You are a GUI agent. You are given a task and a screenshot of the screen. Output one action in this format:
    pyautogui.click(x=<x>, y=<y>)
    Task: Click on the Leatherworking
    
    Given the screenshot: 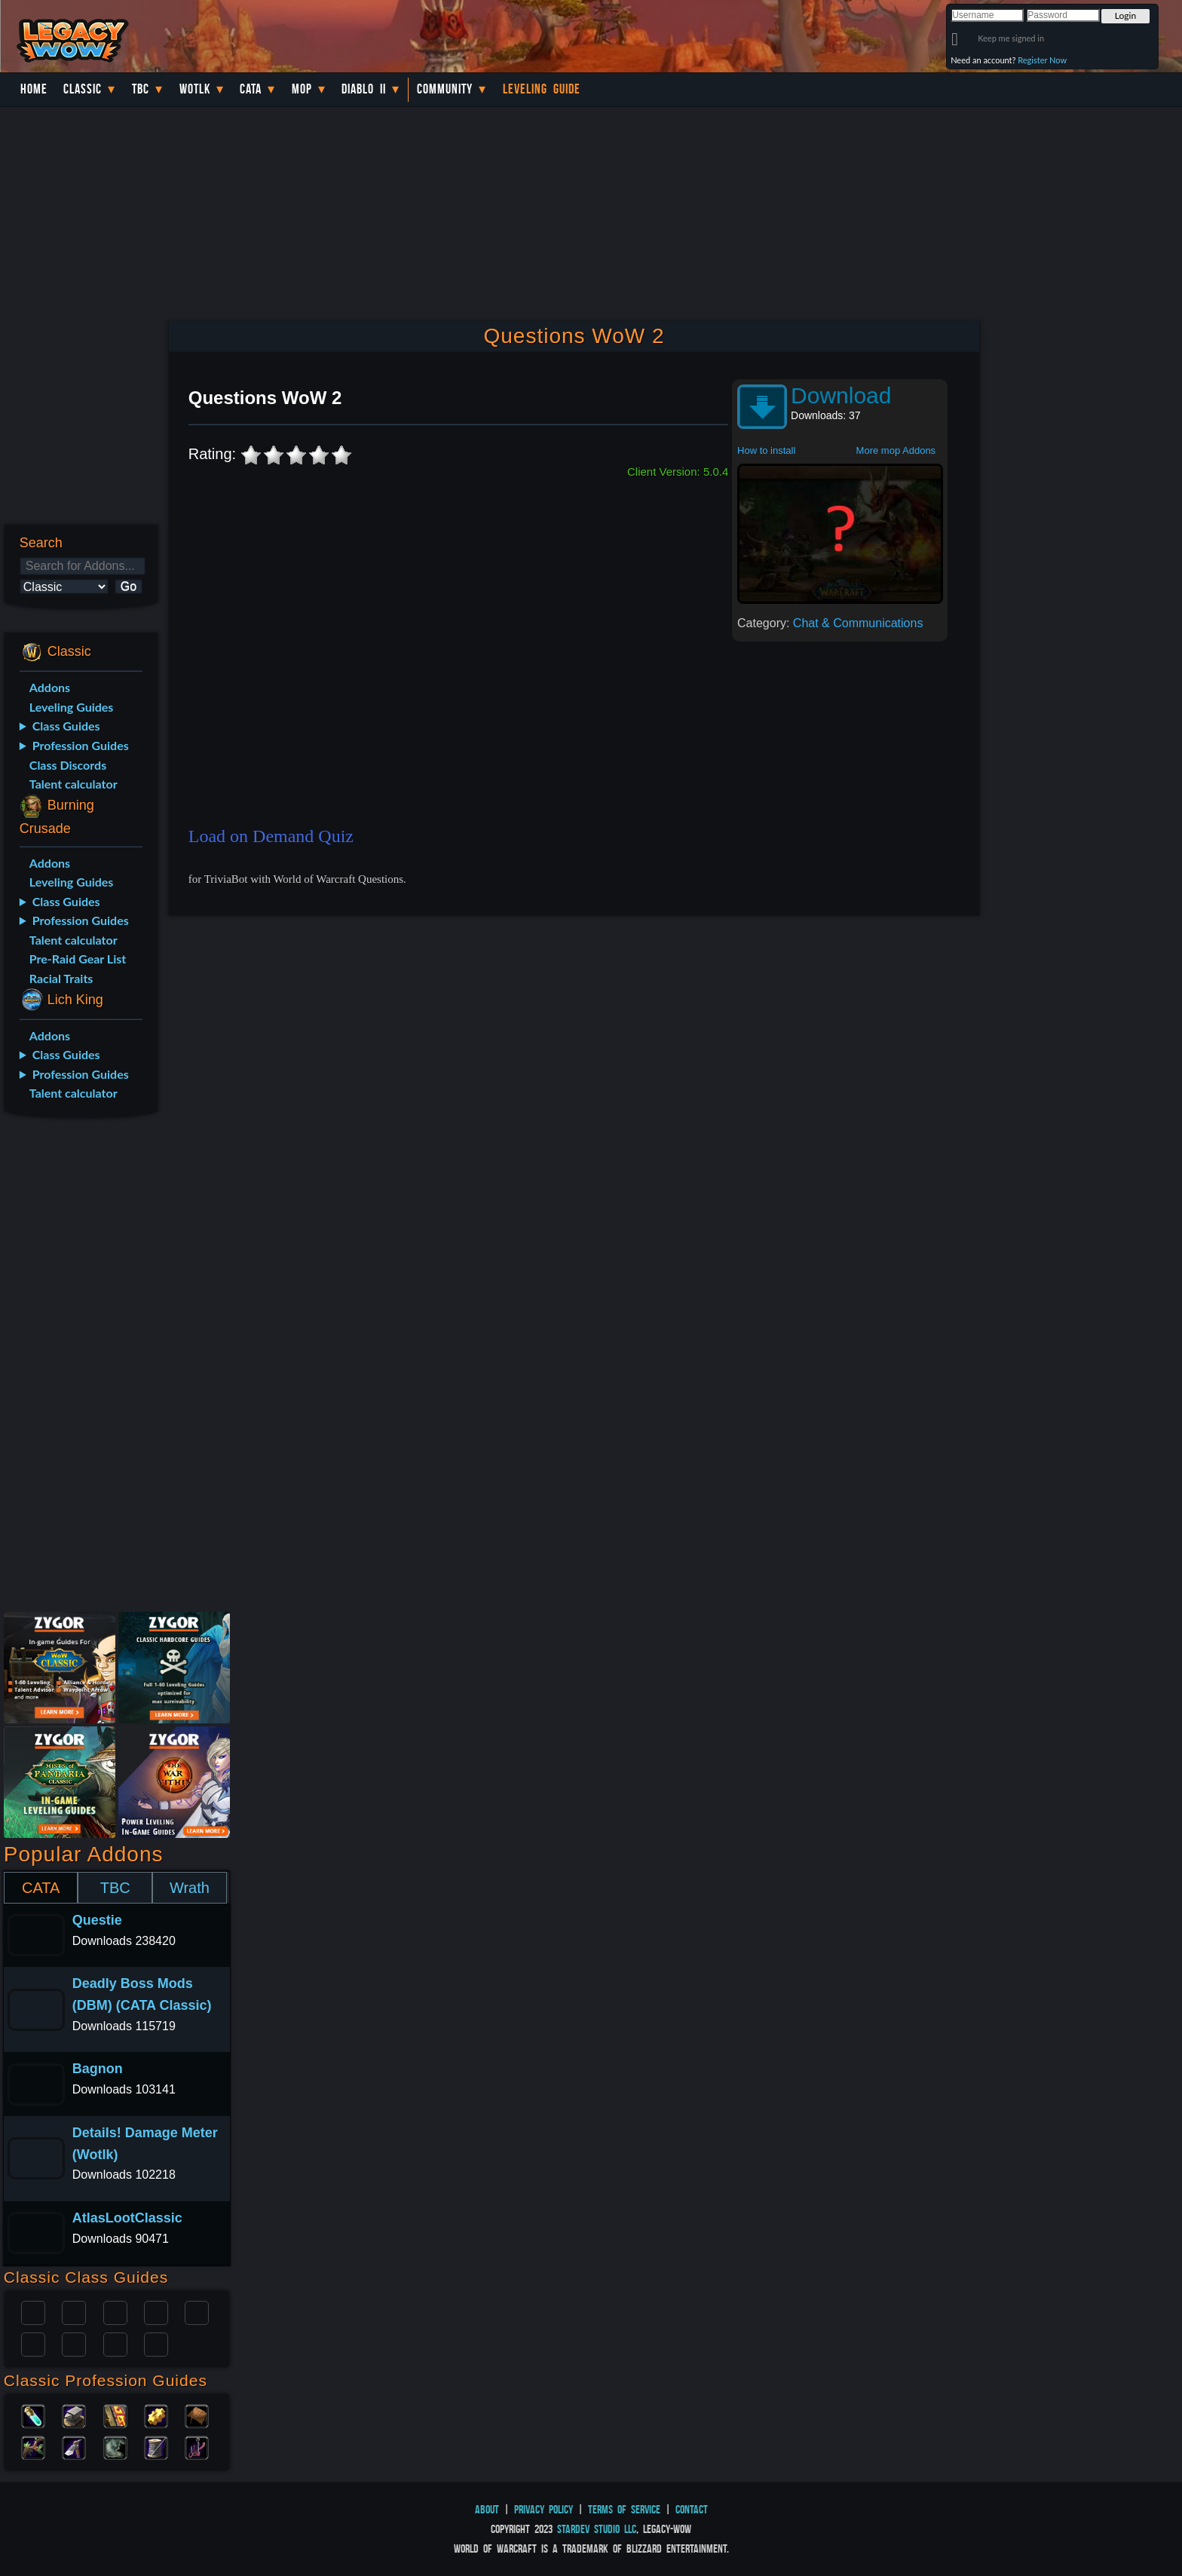 What is the action you would take?
    pyautogui.click(x=196, y=2414)
    